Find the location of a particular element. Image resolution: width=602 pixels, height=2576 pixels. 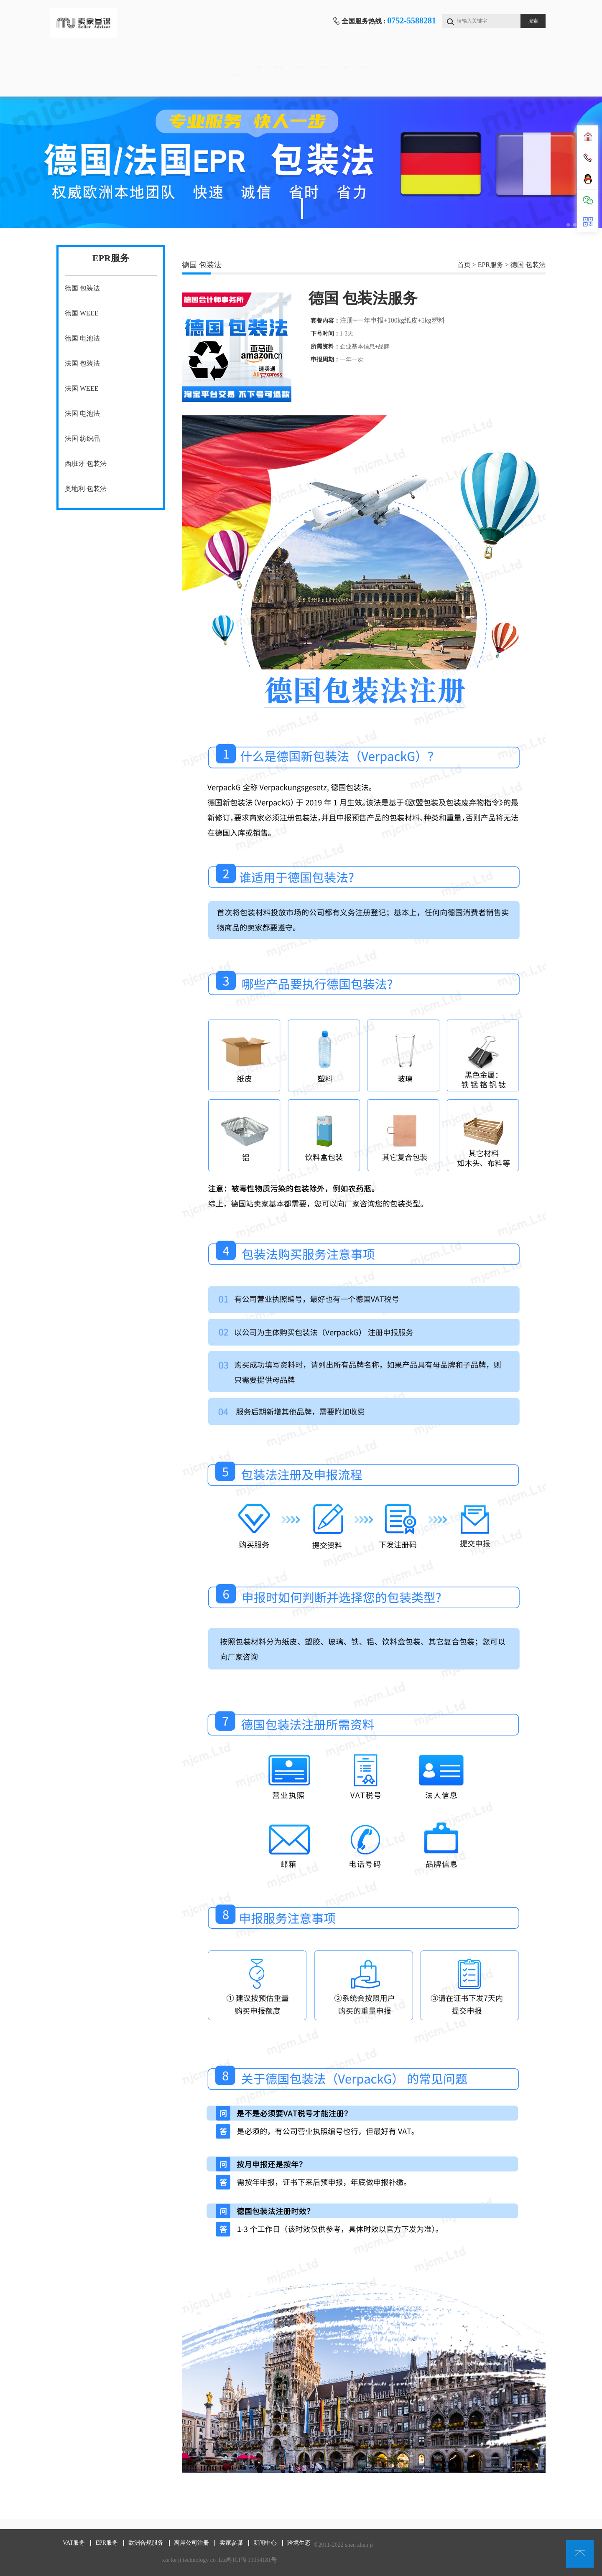

首页 is located at coordinates (91, 58).